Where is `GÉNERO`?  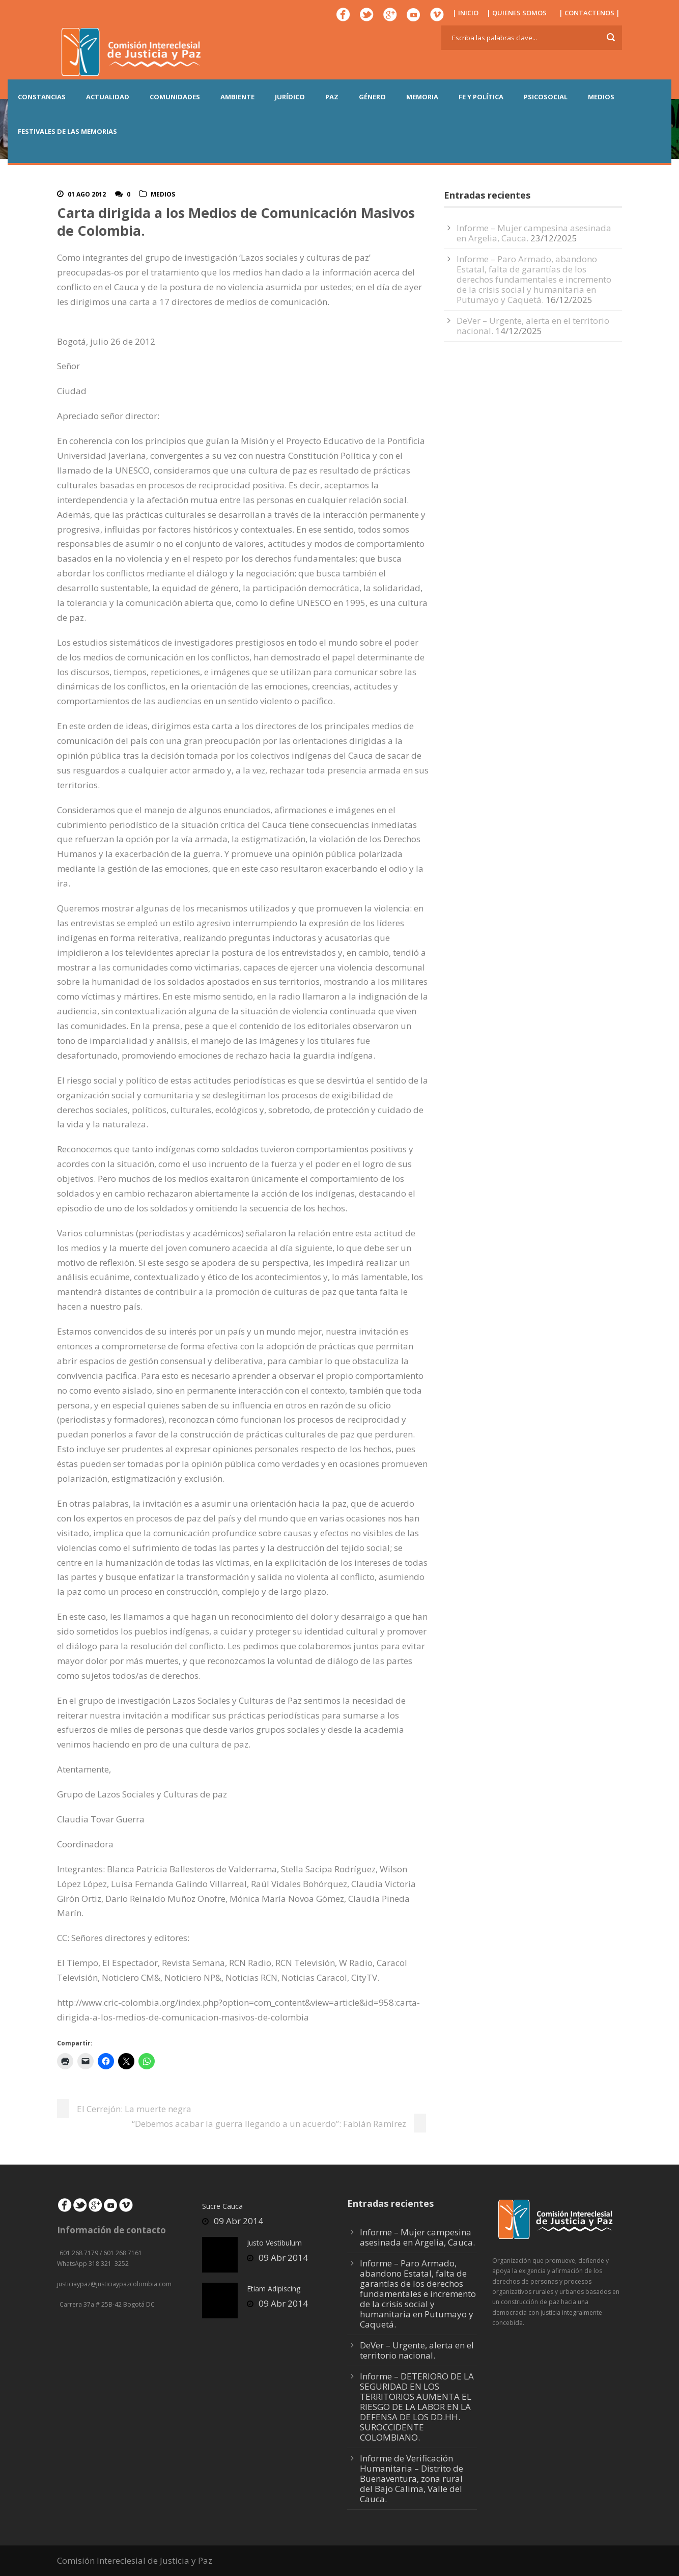
GÉNERO is located at coordinates (372, 96).